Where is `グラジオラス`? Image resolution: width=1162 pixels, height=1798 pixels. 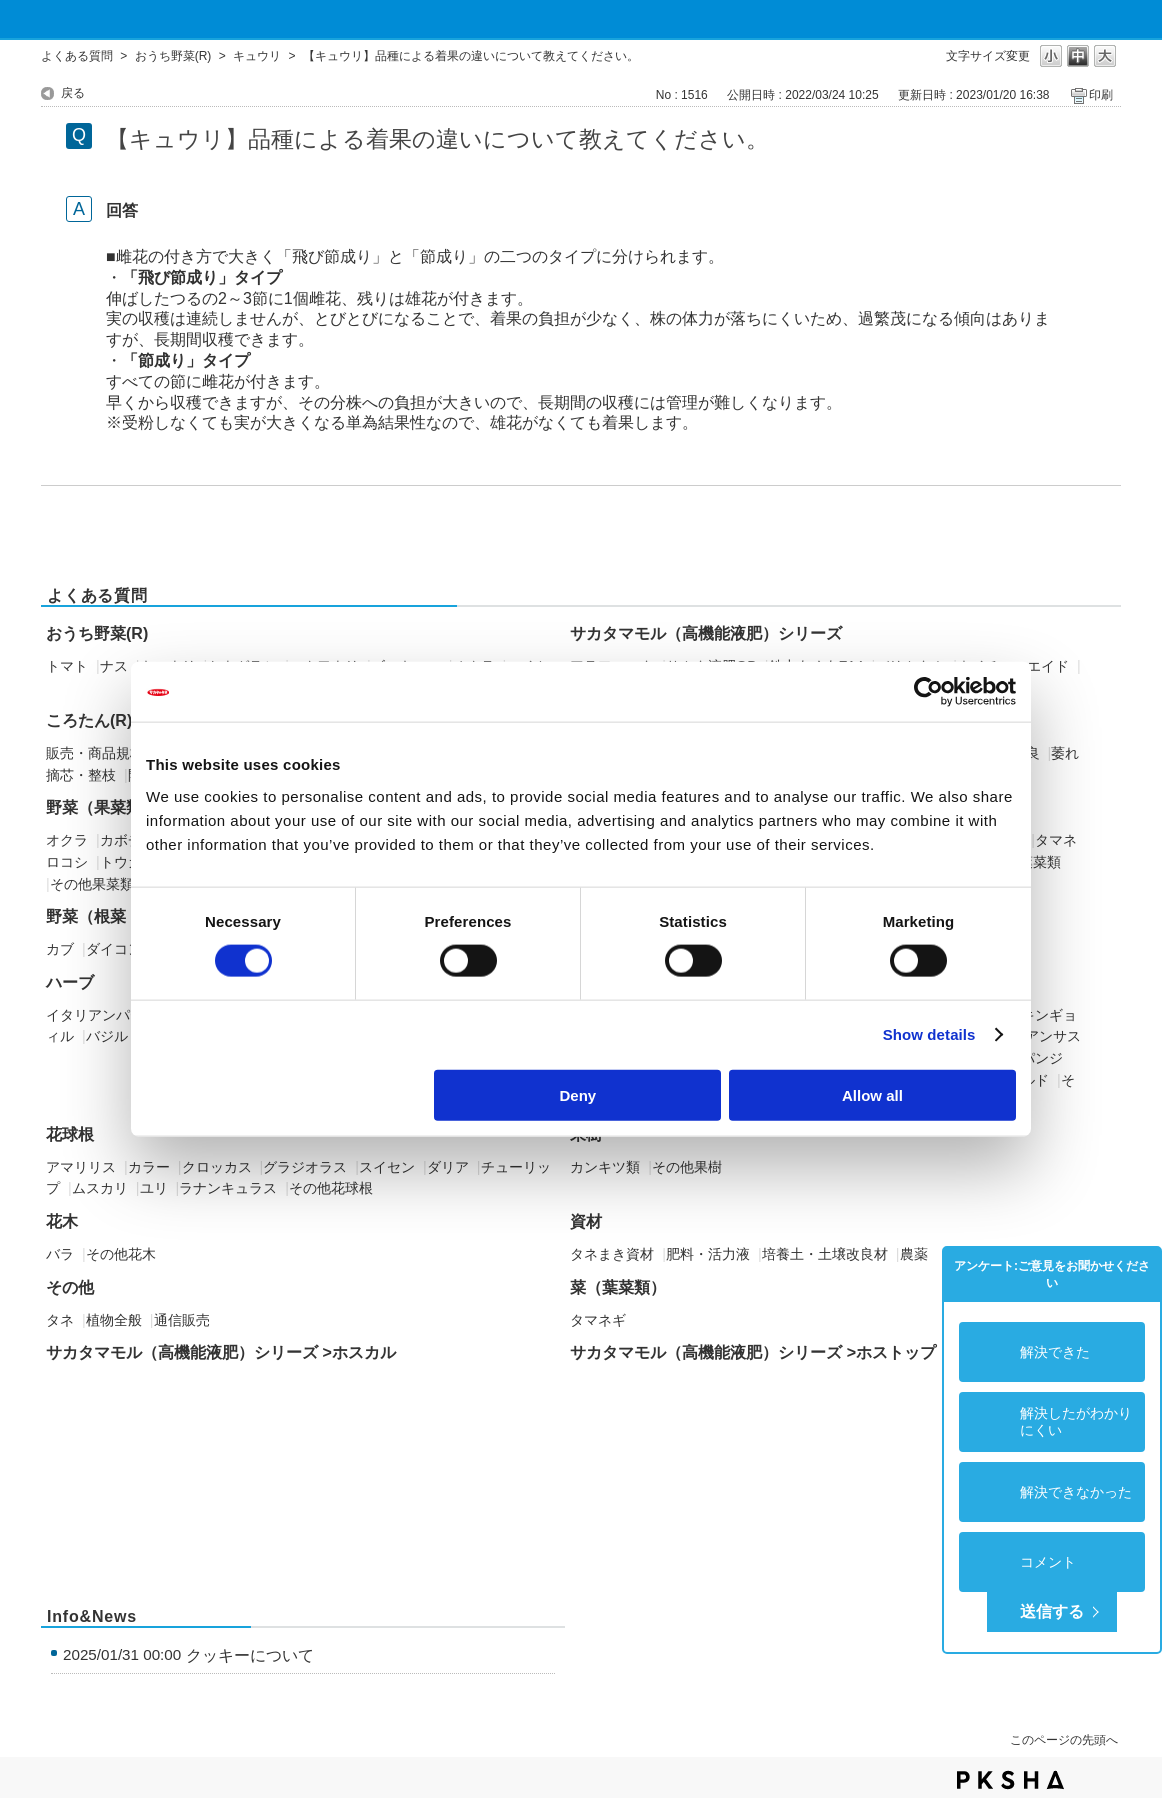 グラジオラス is located at coordinates (305, 1167).